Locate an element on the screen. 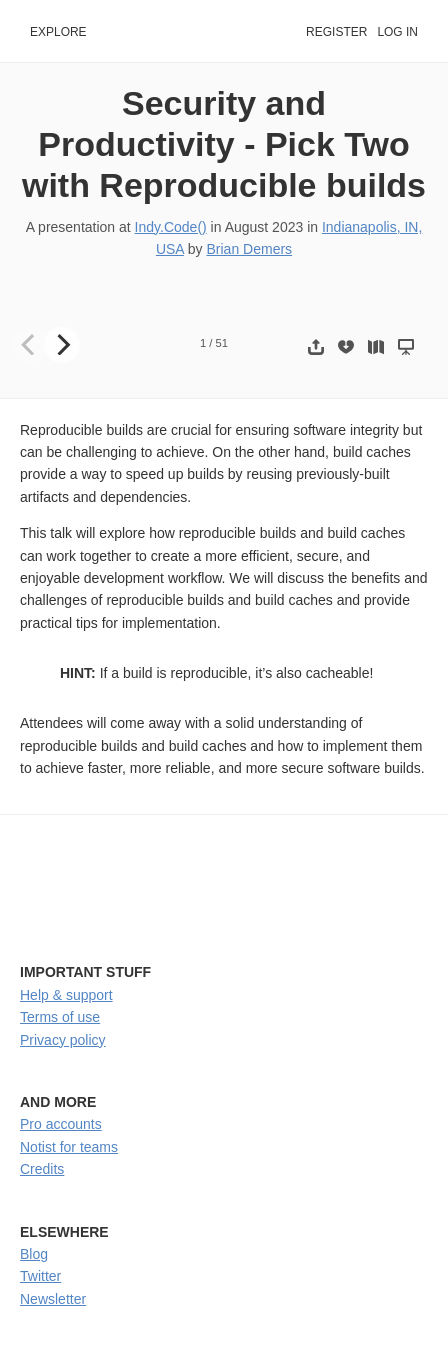 The image size is (448, 1372). Indy.Code() is located at coordinates (171, 227).